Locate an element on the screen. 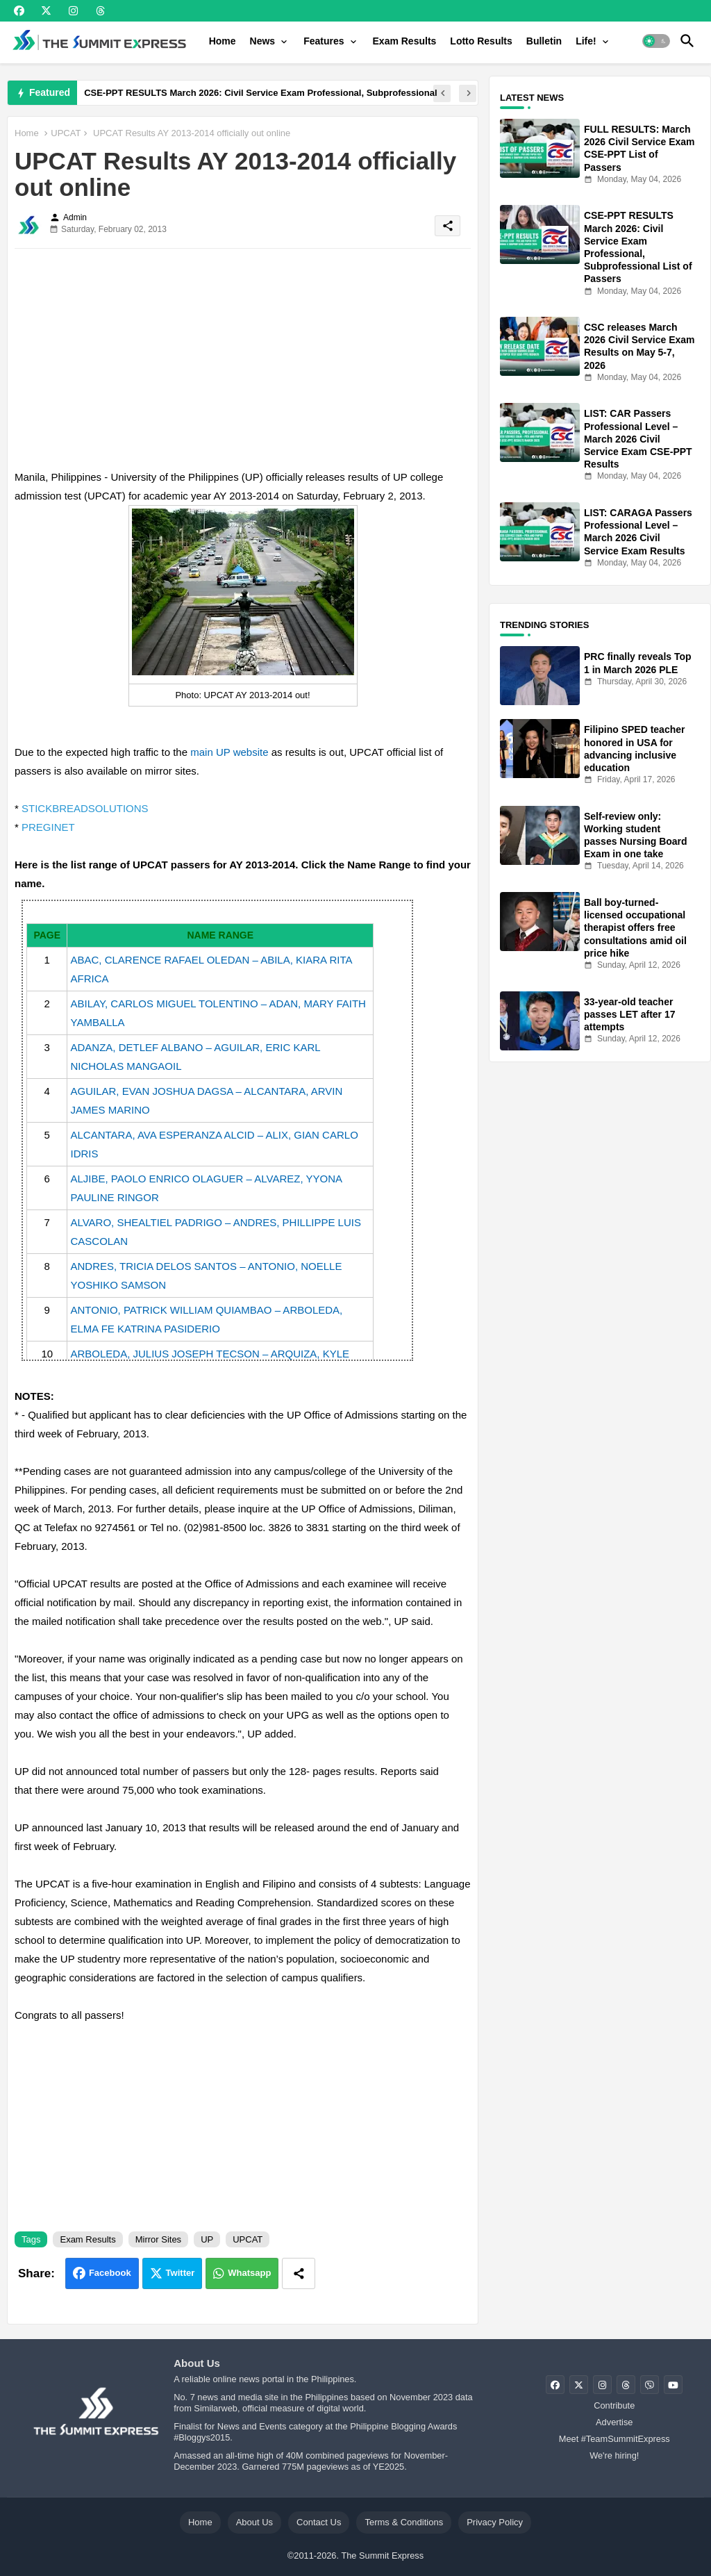  33-year-old teacher passes LET after 17 attempts is located at coordinates (630, 1014).